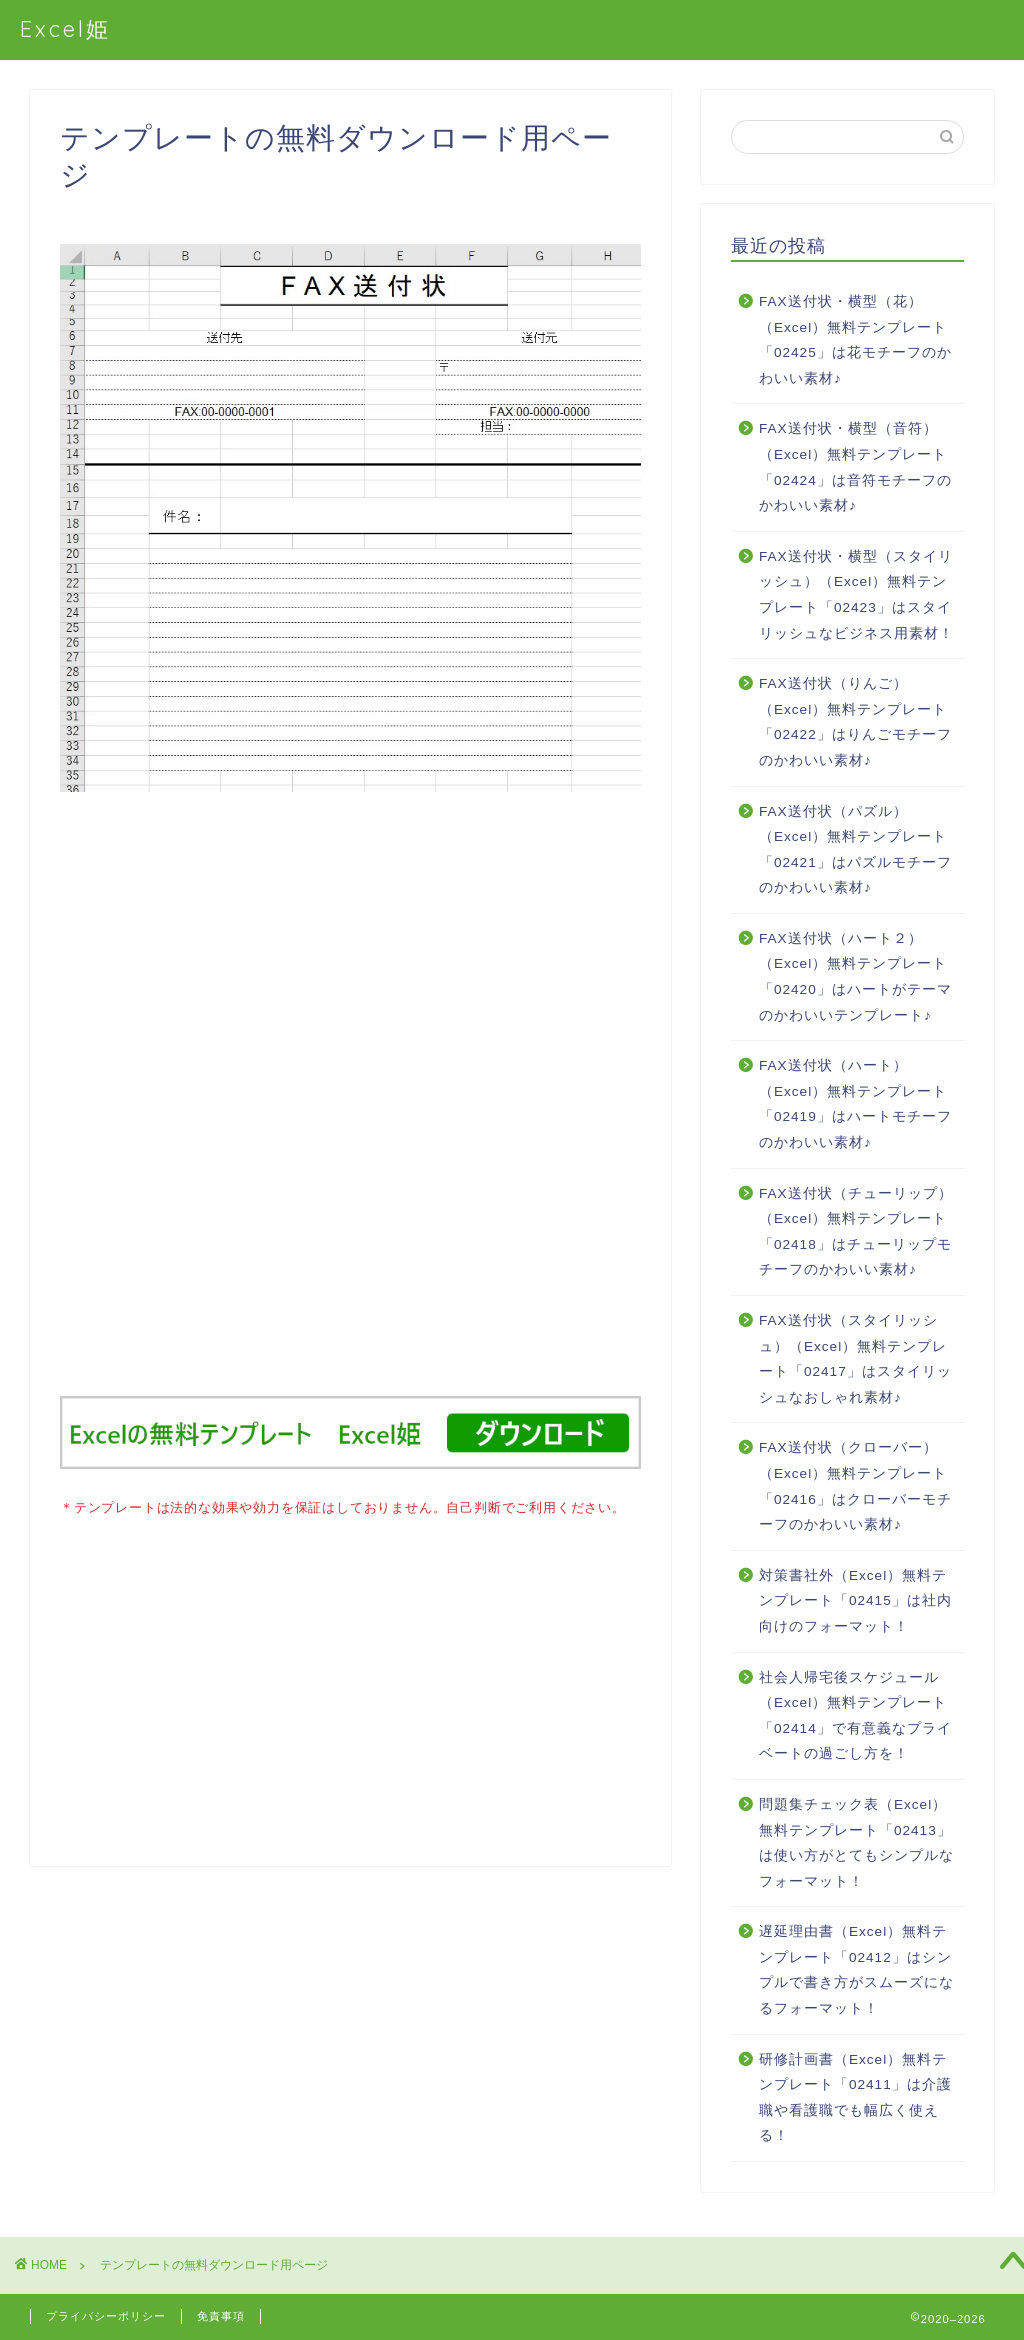 The height and width of the screenshot is (2340, 1024). What do you see at coordinates (856, 1232) in the screenshot?
I see `FAX送付状（チューリップ）（Excel）無料テンプレート「02418」はチューリップモチーフのかわいい素材♪` at bounding box center [856, 1232].